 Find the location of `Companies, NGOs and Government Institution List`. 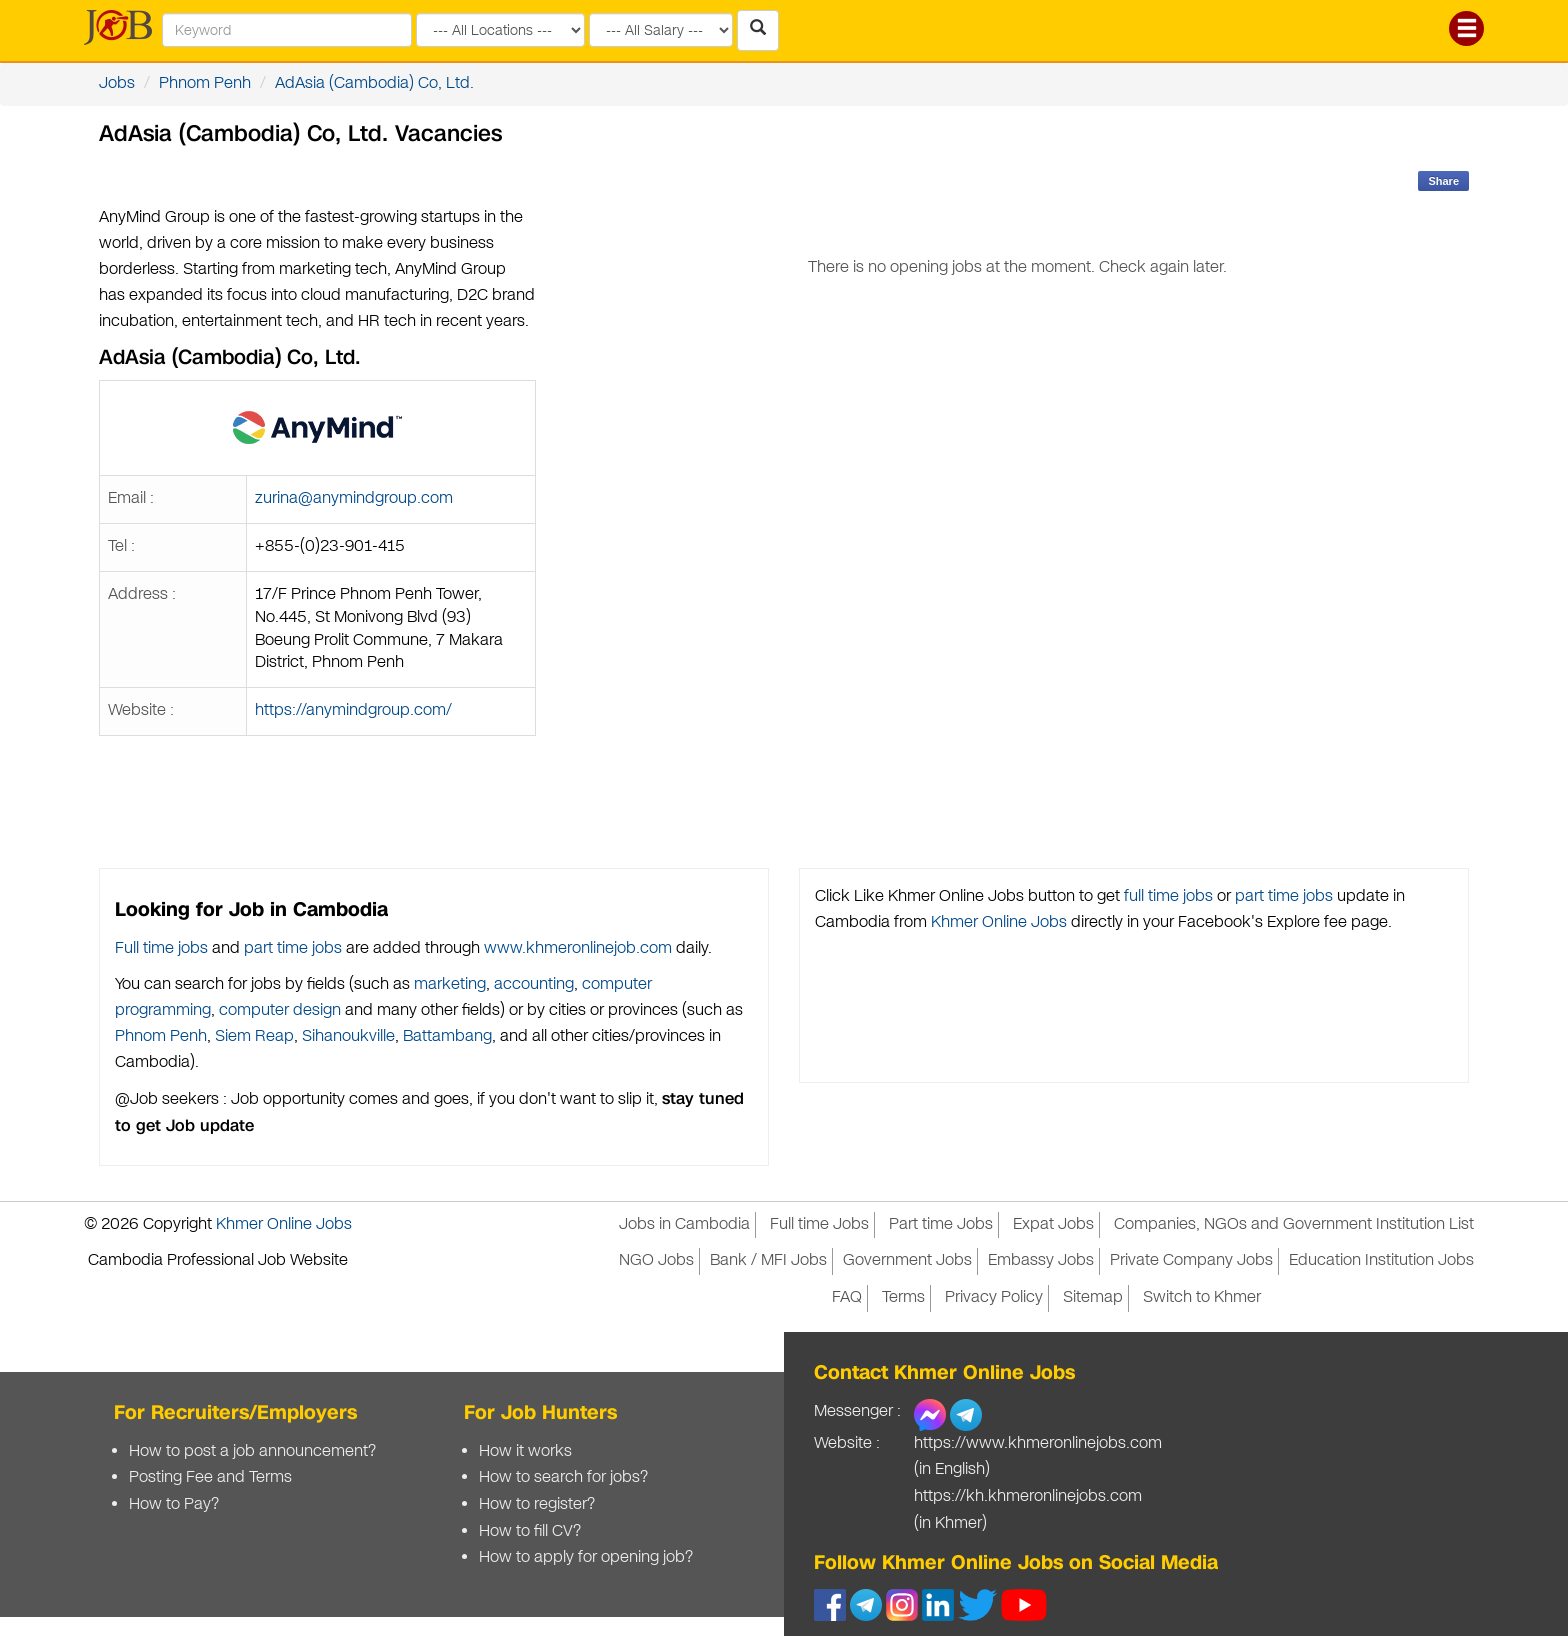

Companies, NGOs and Government Institution List is located at coordinates (1294, 1224).